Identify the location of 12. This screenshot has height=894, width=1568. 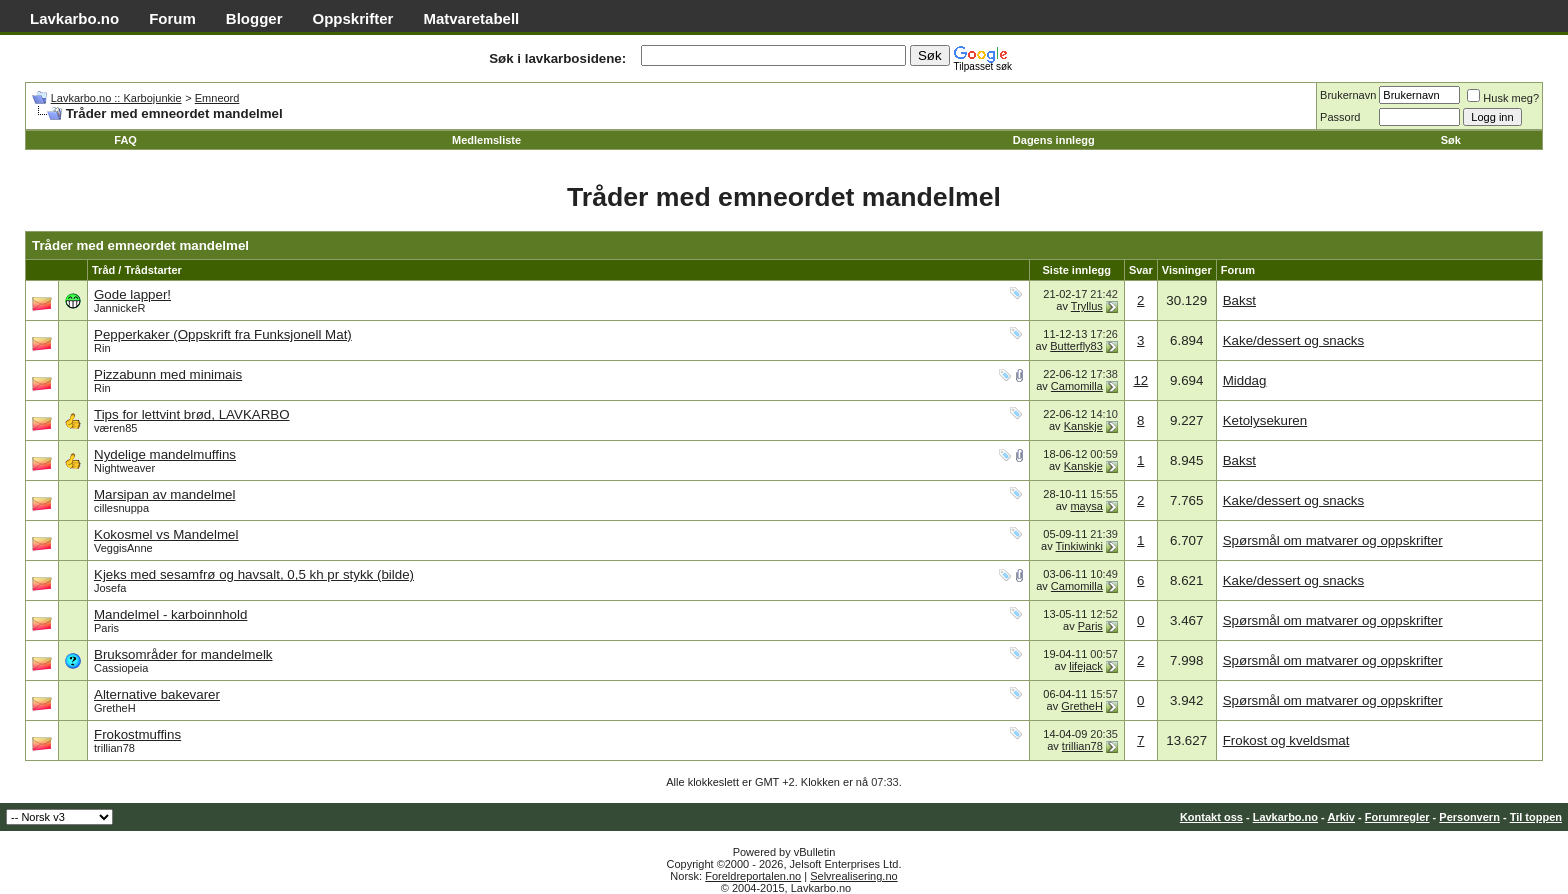
(1140, 380).